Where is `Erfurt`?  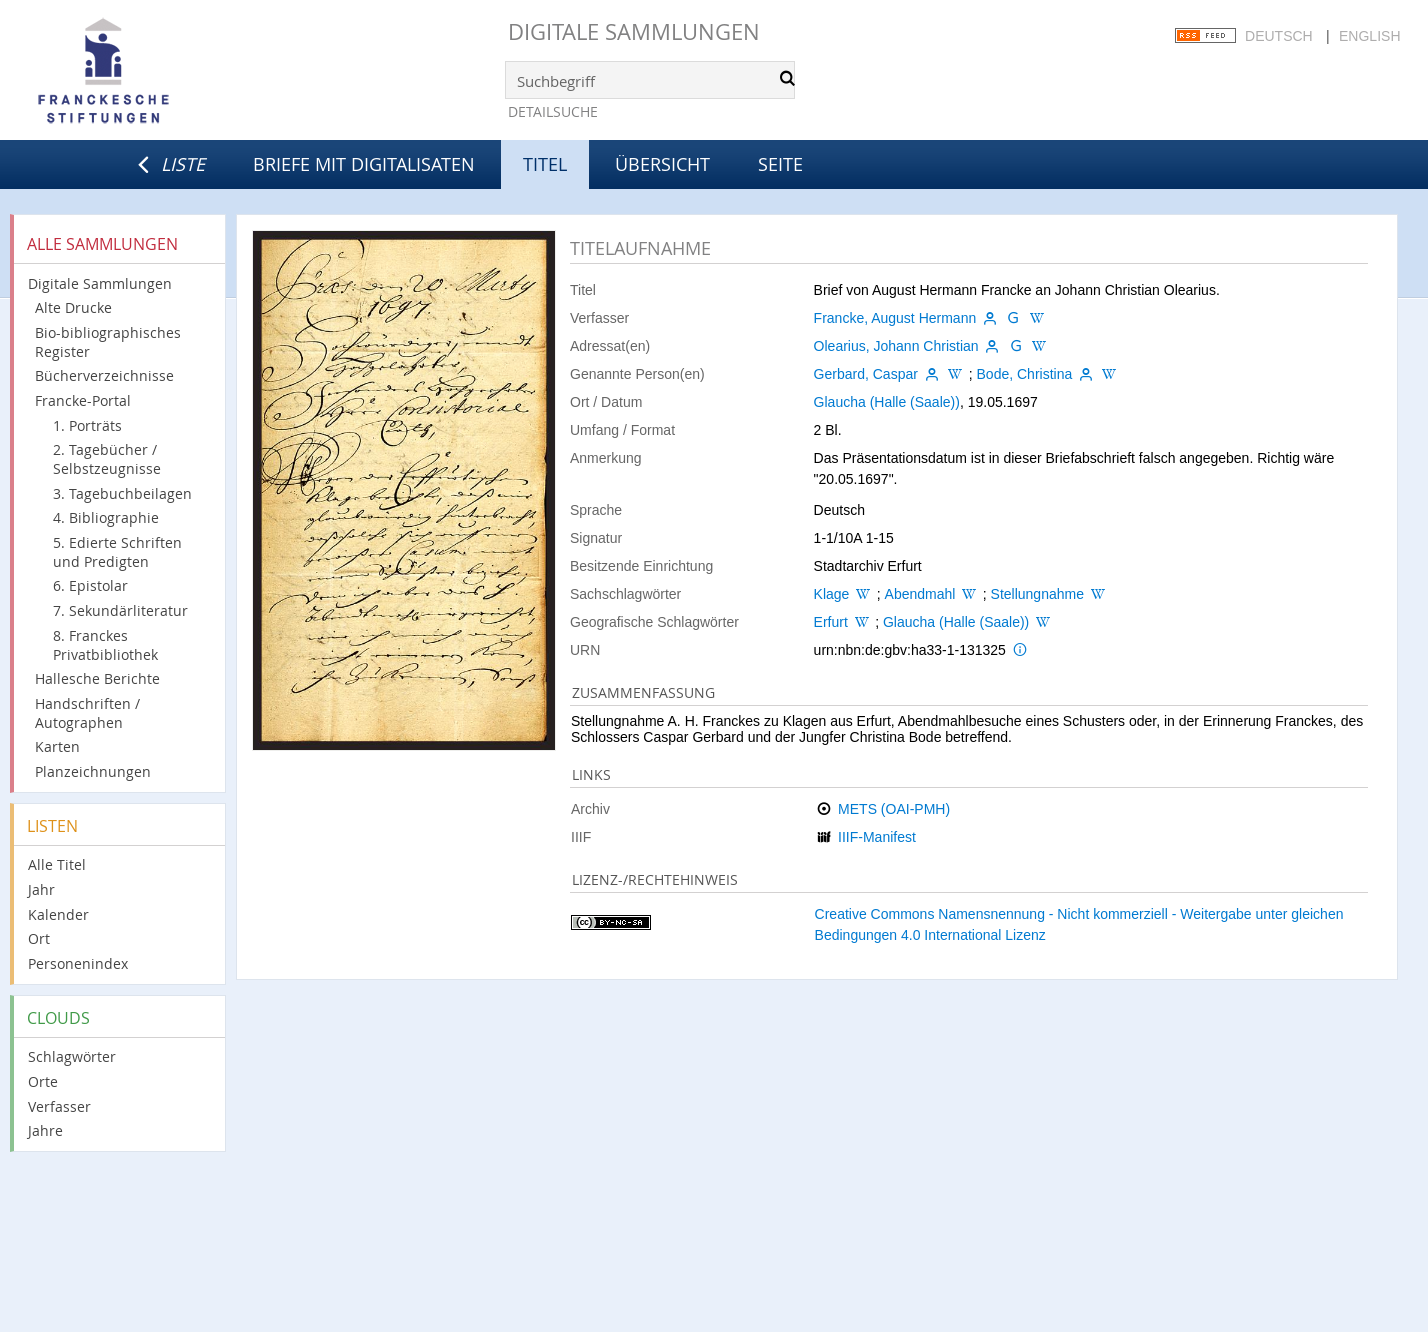
Erfurt is located at coordinates (831, 622).